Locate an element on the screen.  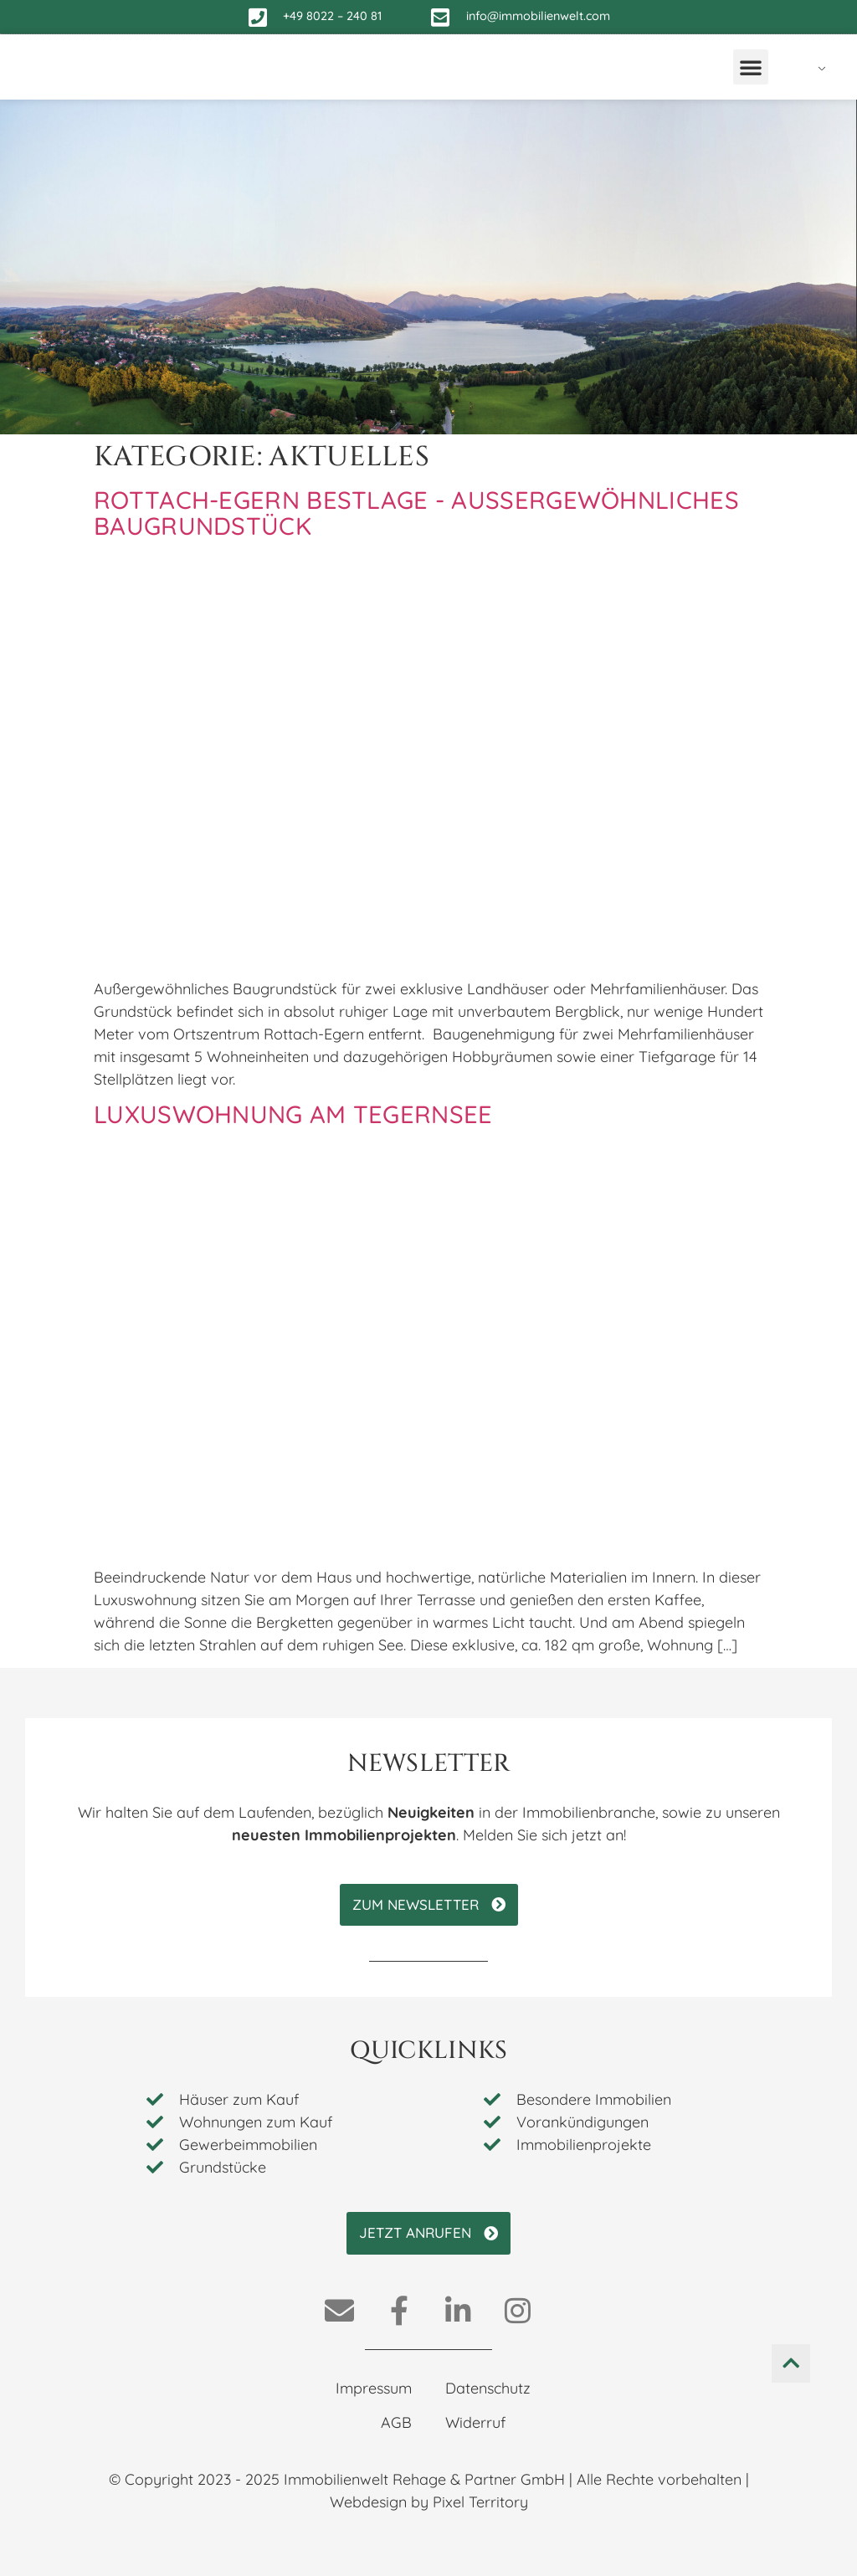
+49 8022 – 240 81 is located at coordinates (332, 15).